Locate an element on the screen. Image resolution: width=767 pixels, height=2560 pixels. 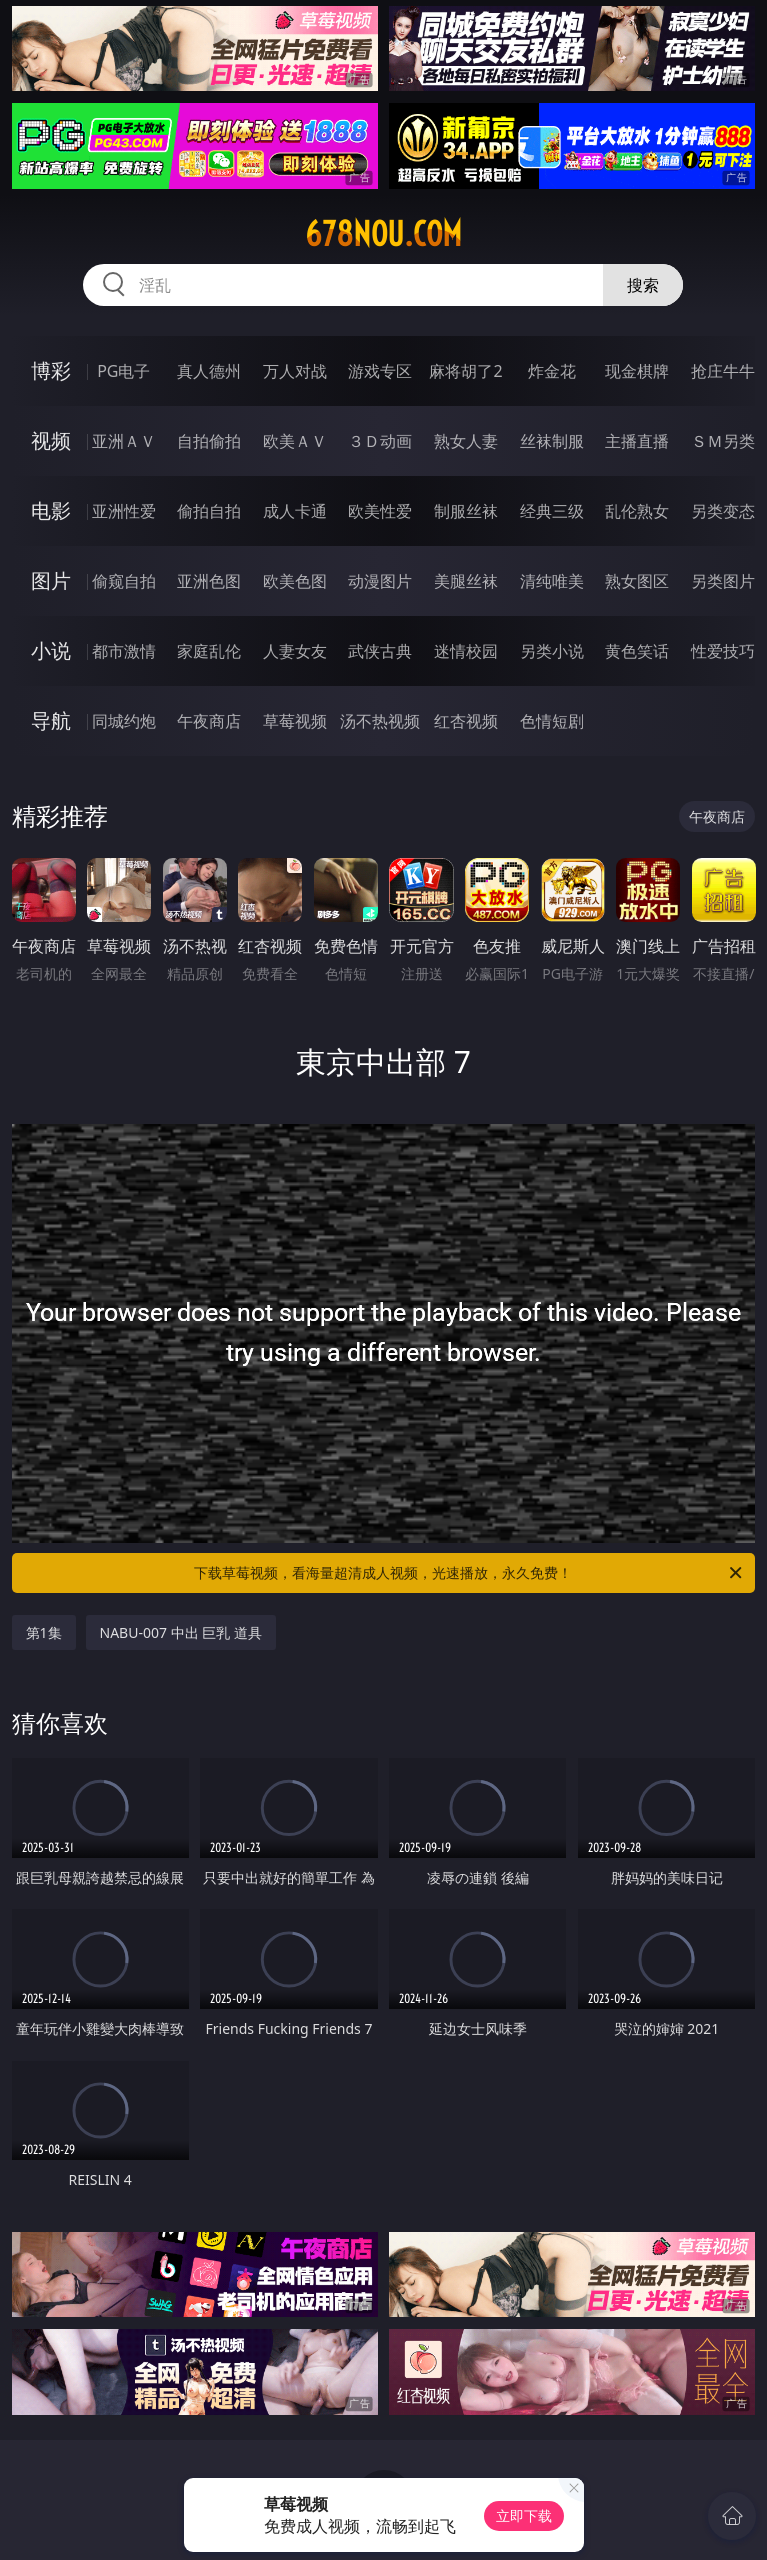
第1集 is located at coordinates (44, 1632).